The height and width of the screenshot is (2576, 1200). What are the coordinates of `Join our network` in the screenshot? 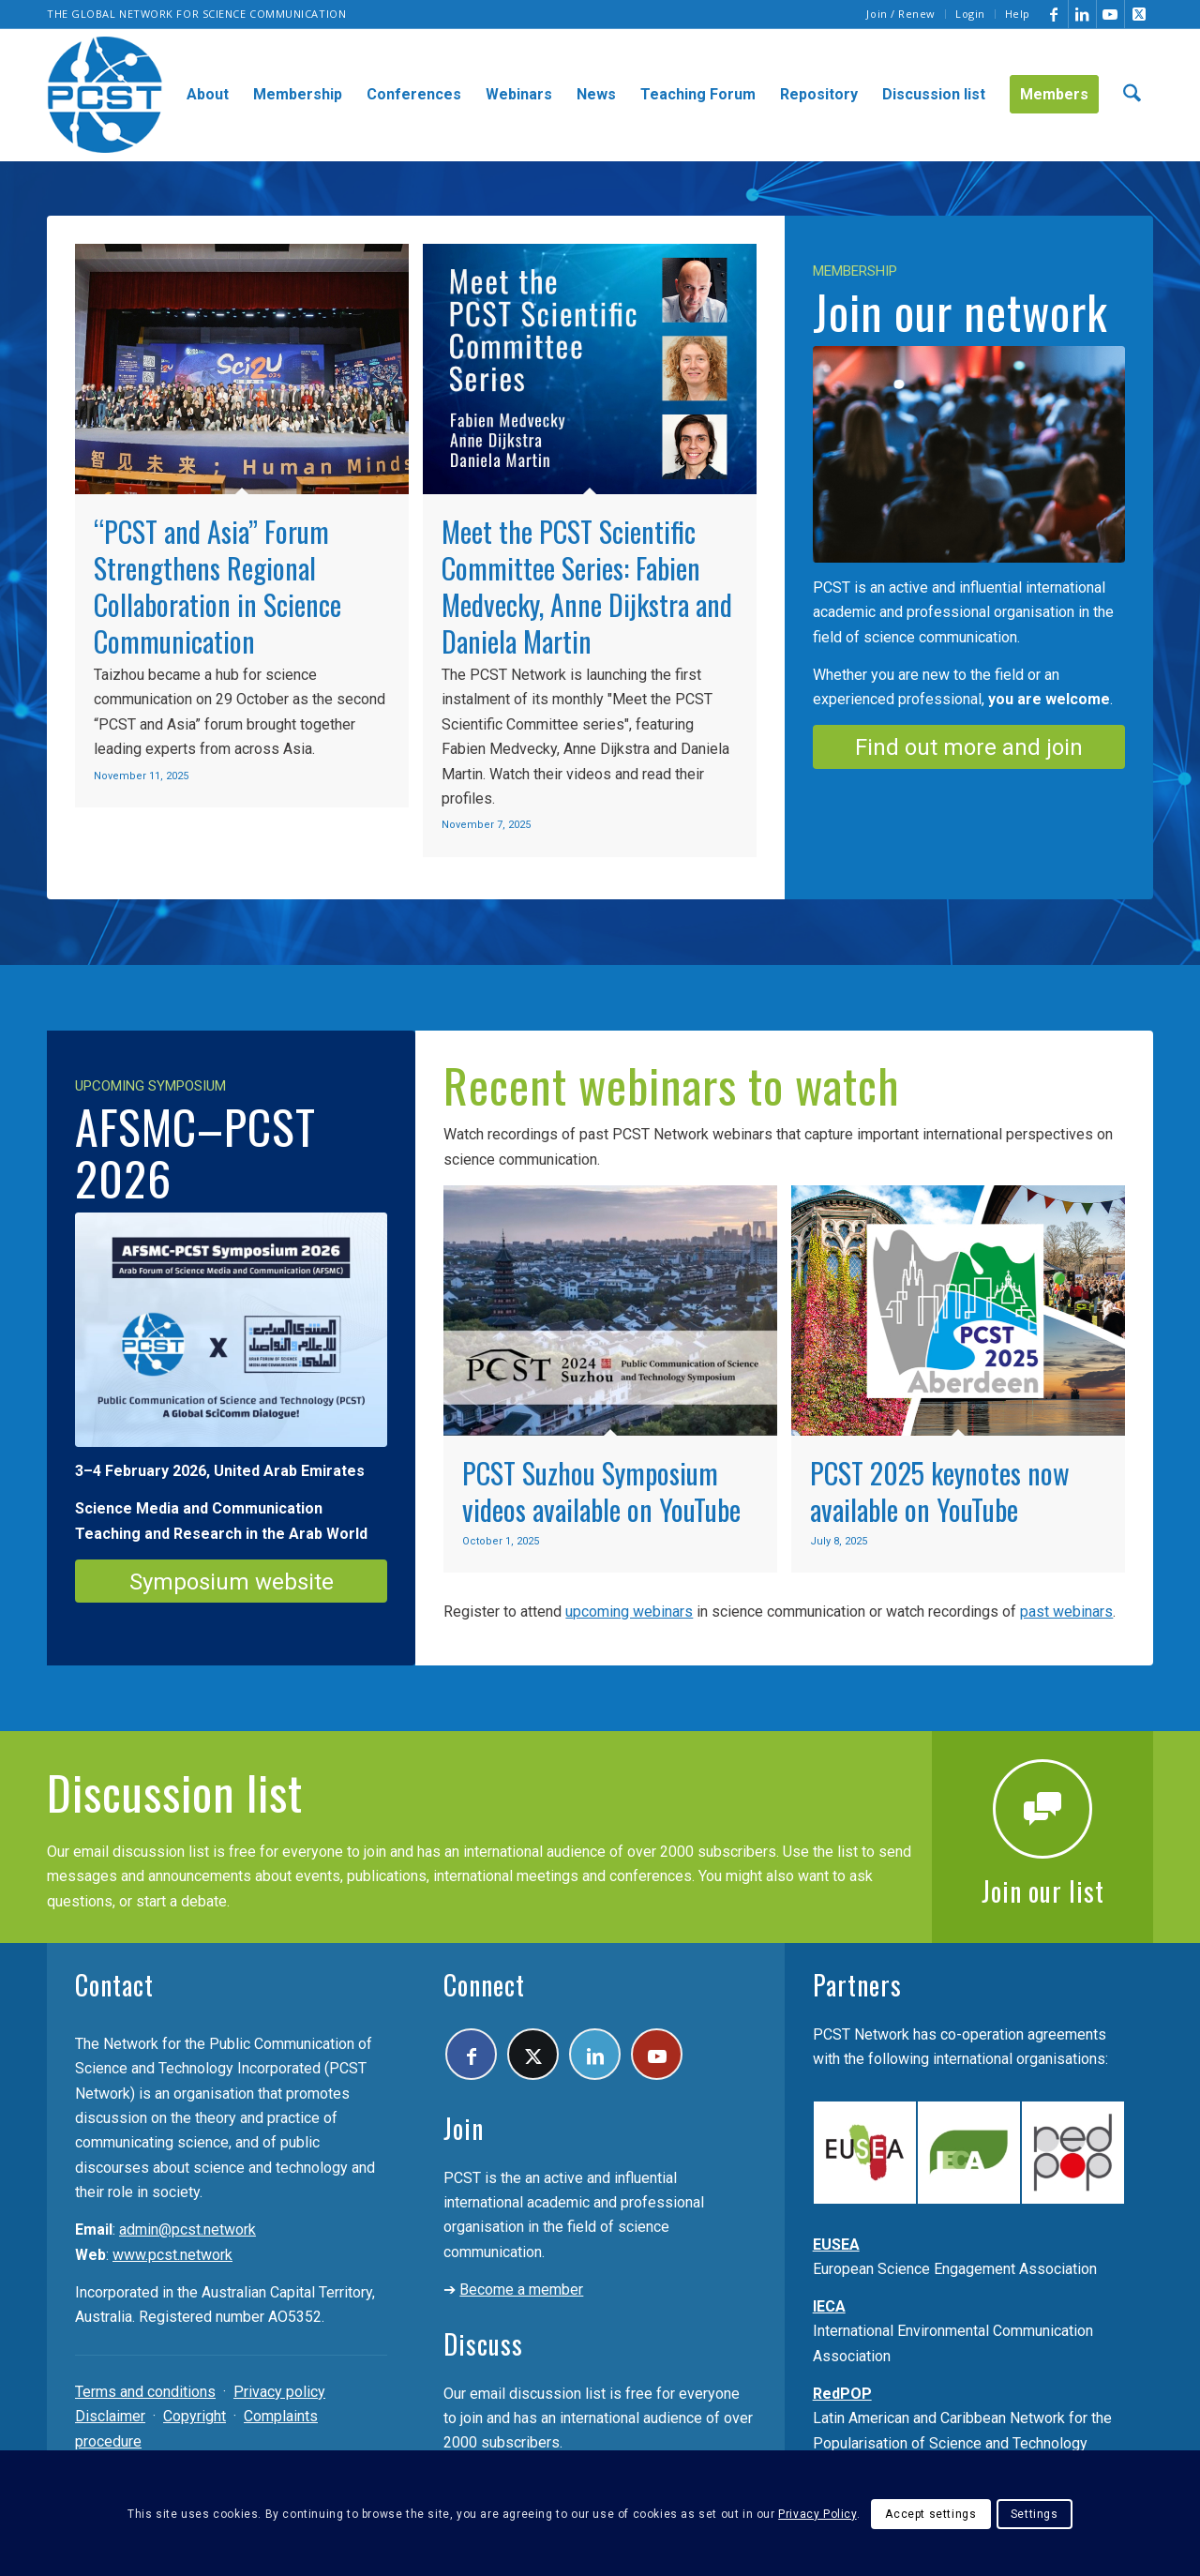 It's located at (960, 310).